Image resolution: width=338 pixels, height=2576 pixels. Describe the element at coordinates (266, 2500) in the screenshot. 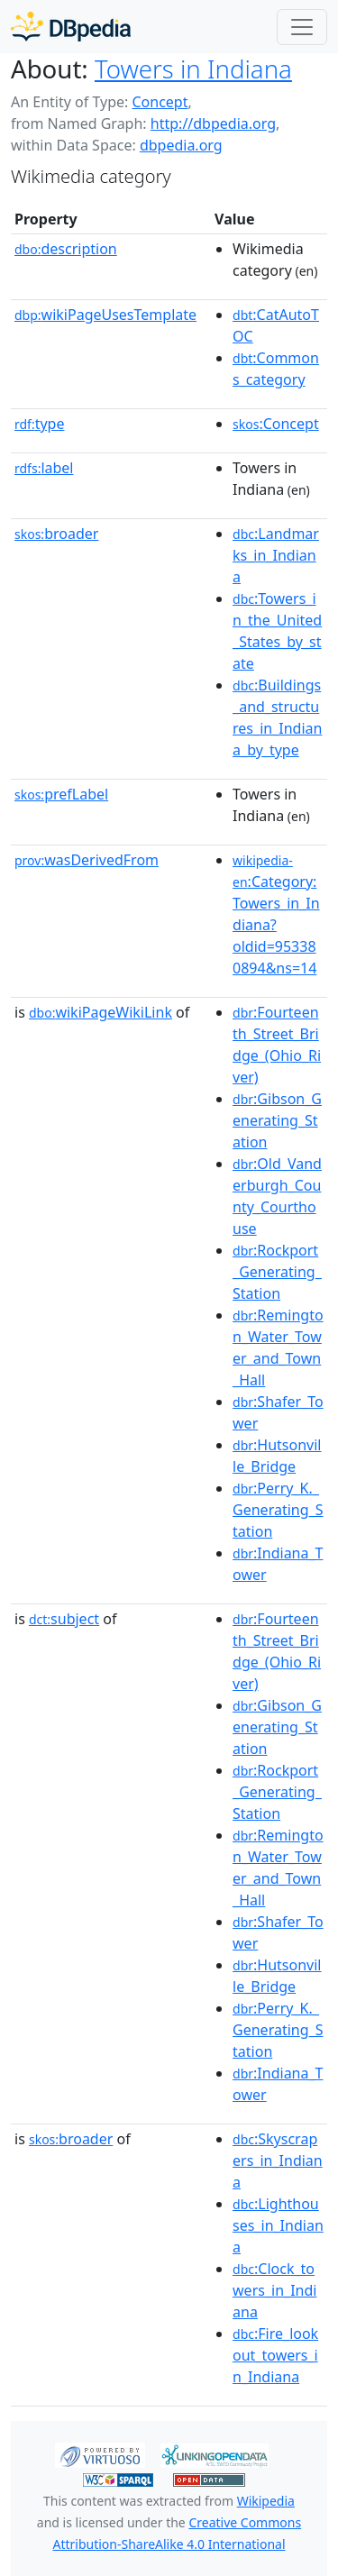

I see `Wikipedia` at that location.